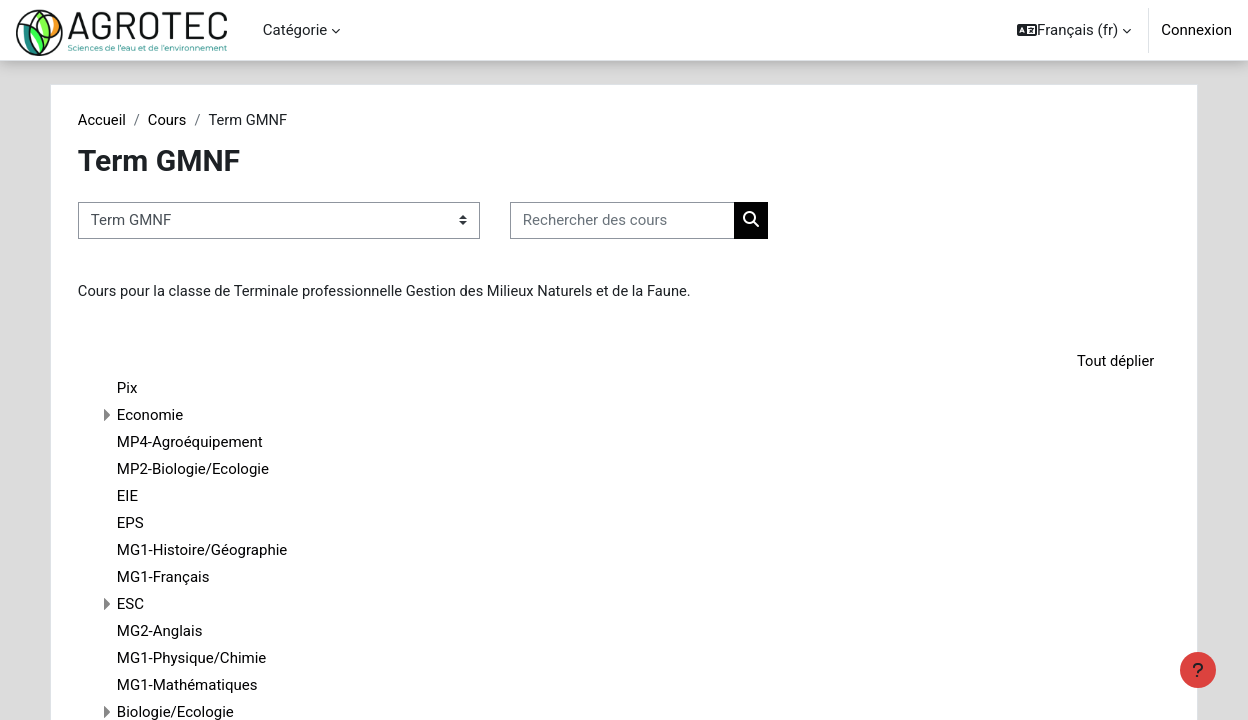 The image size is (1248, 720). I want to click on MG1-Histoire/Géographie, so click(229, 551).